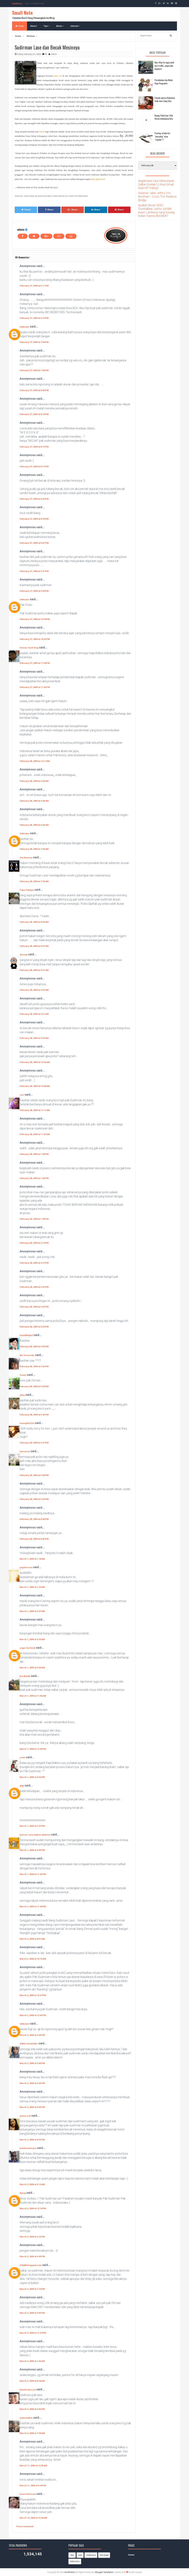 The height and width of the screenshot is (2576, 189). Describe the element at coordinates (32, 2107) in the screenshot. I see `March 2, 2009 at 6:55 PM` at that location.